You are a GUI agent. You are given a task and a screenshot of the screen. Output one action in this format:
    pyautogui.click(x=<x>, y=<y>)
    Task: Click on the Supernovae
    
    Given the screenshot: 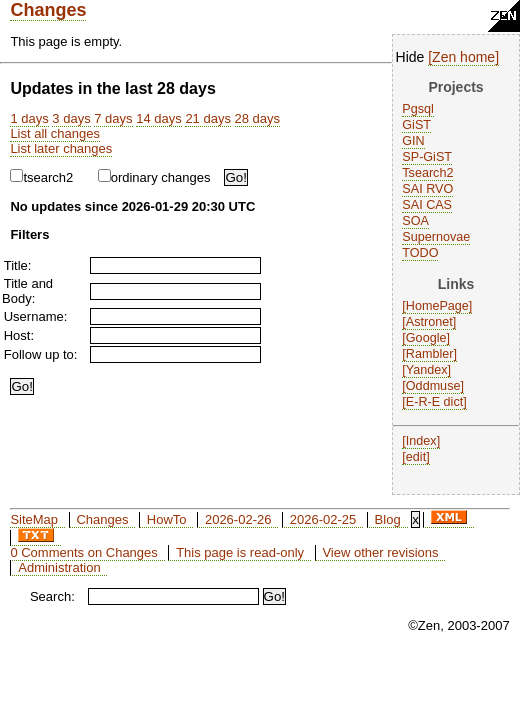 What is the action you would take?
    pyautogui.click(x=436, y=237)
    